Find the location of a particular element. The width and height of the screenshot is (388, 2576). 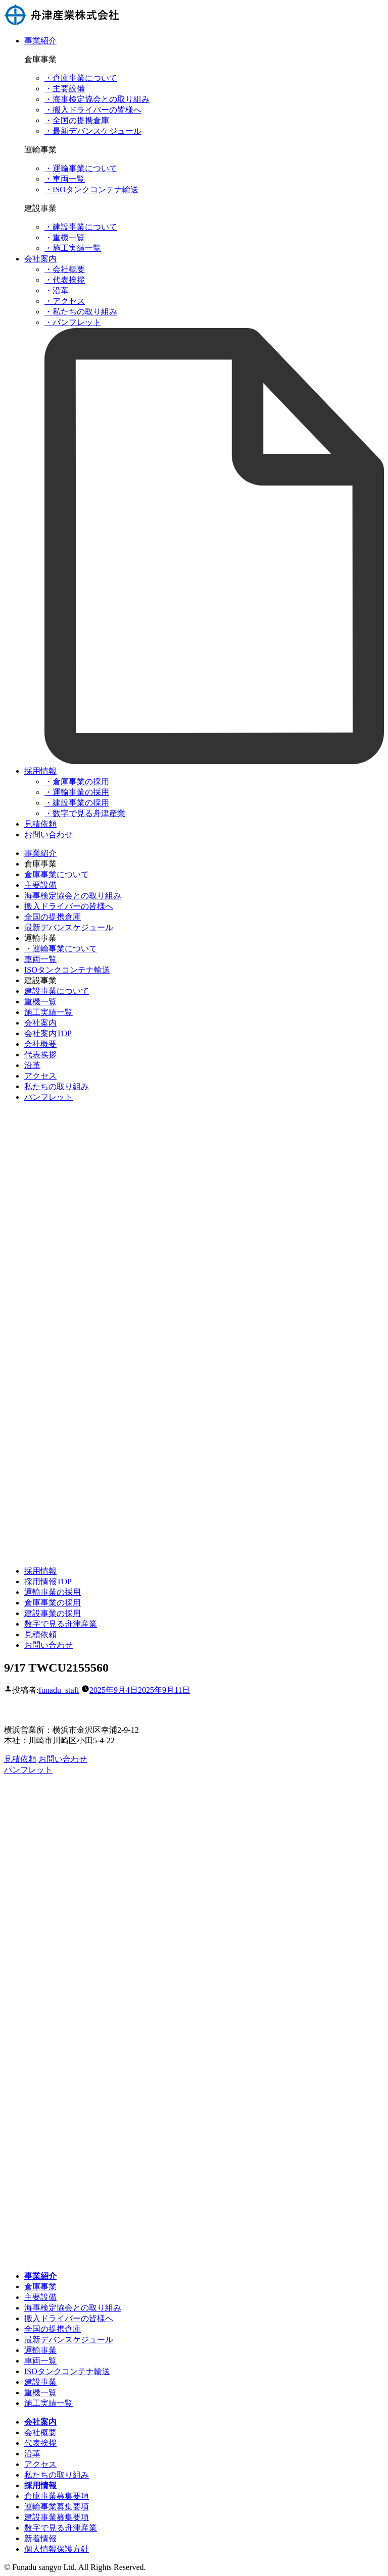

・最新デバンスケジュール is located at coordinates (92, 131).